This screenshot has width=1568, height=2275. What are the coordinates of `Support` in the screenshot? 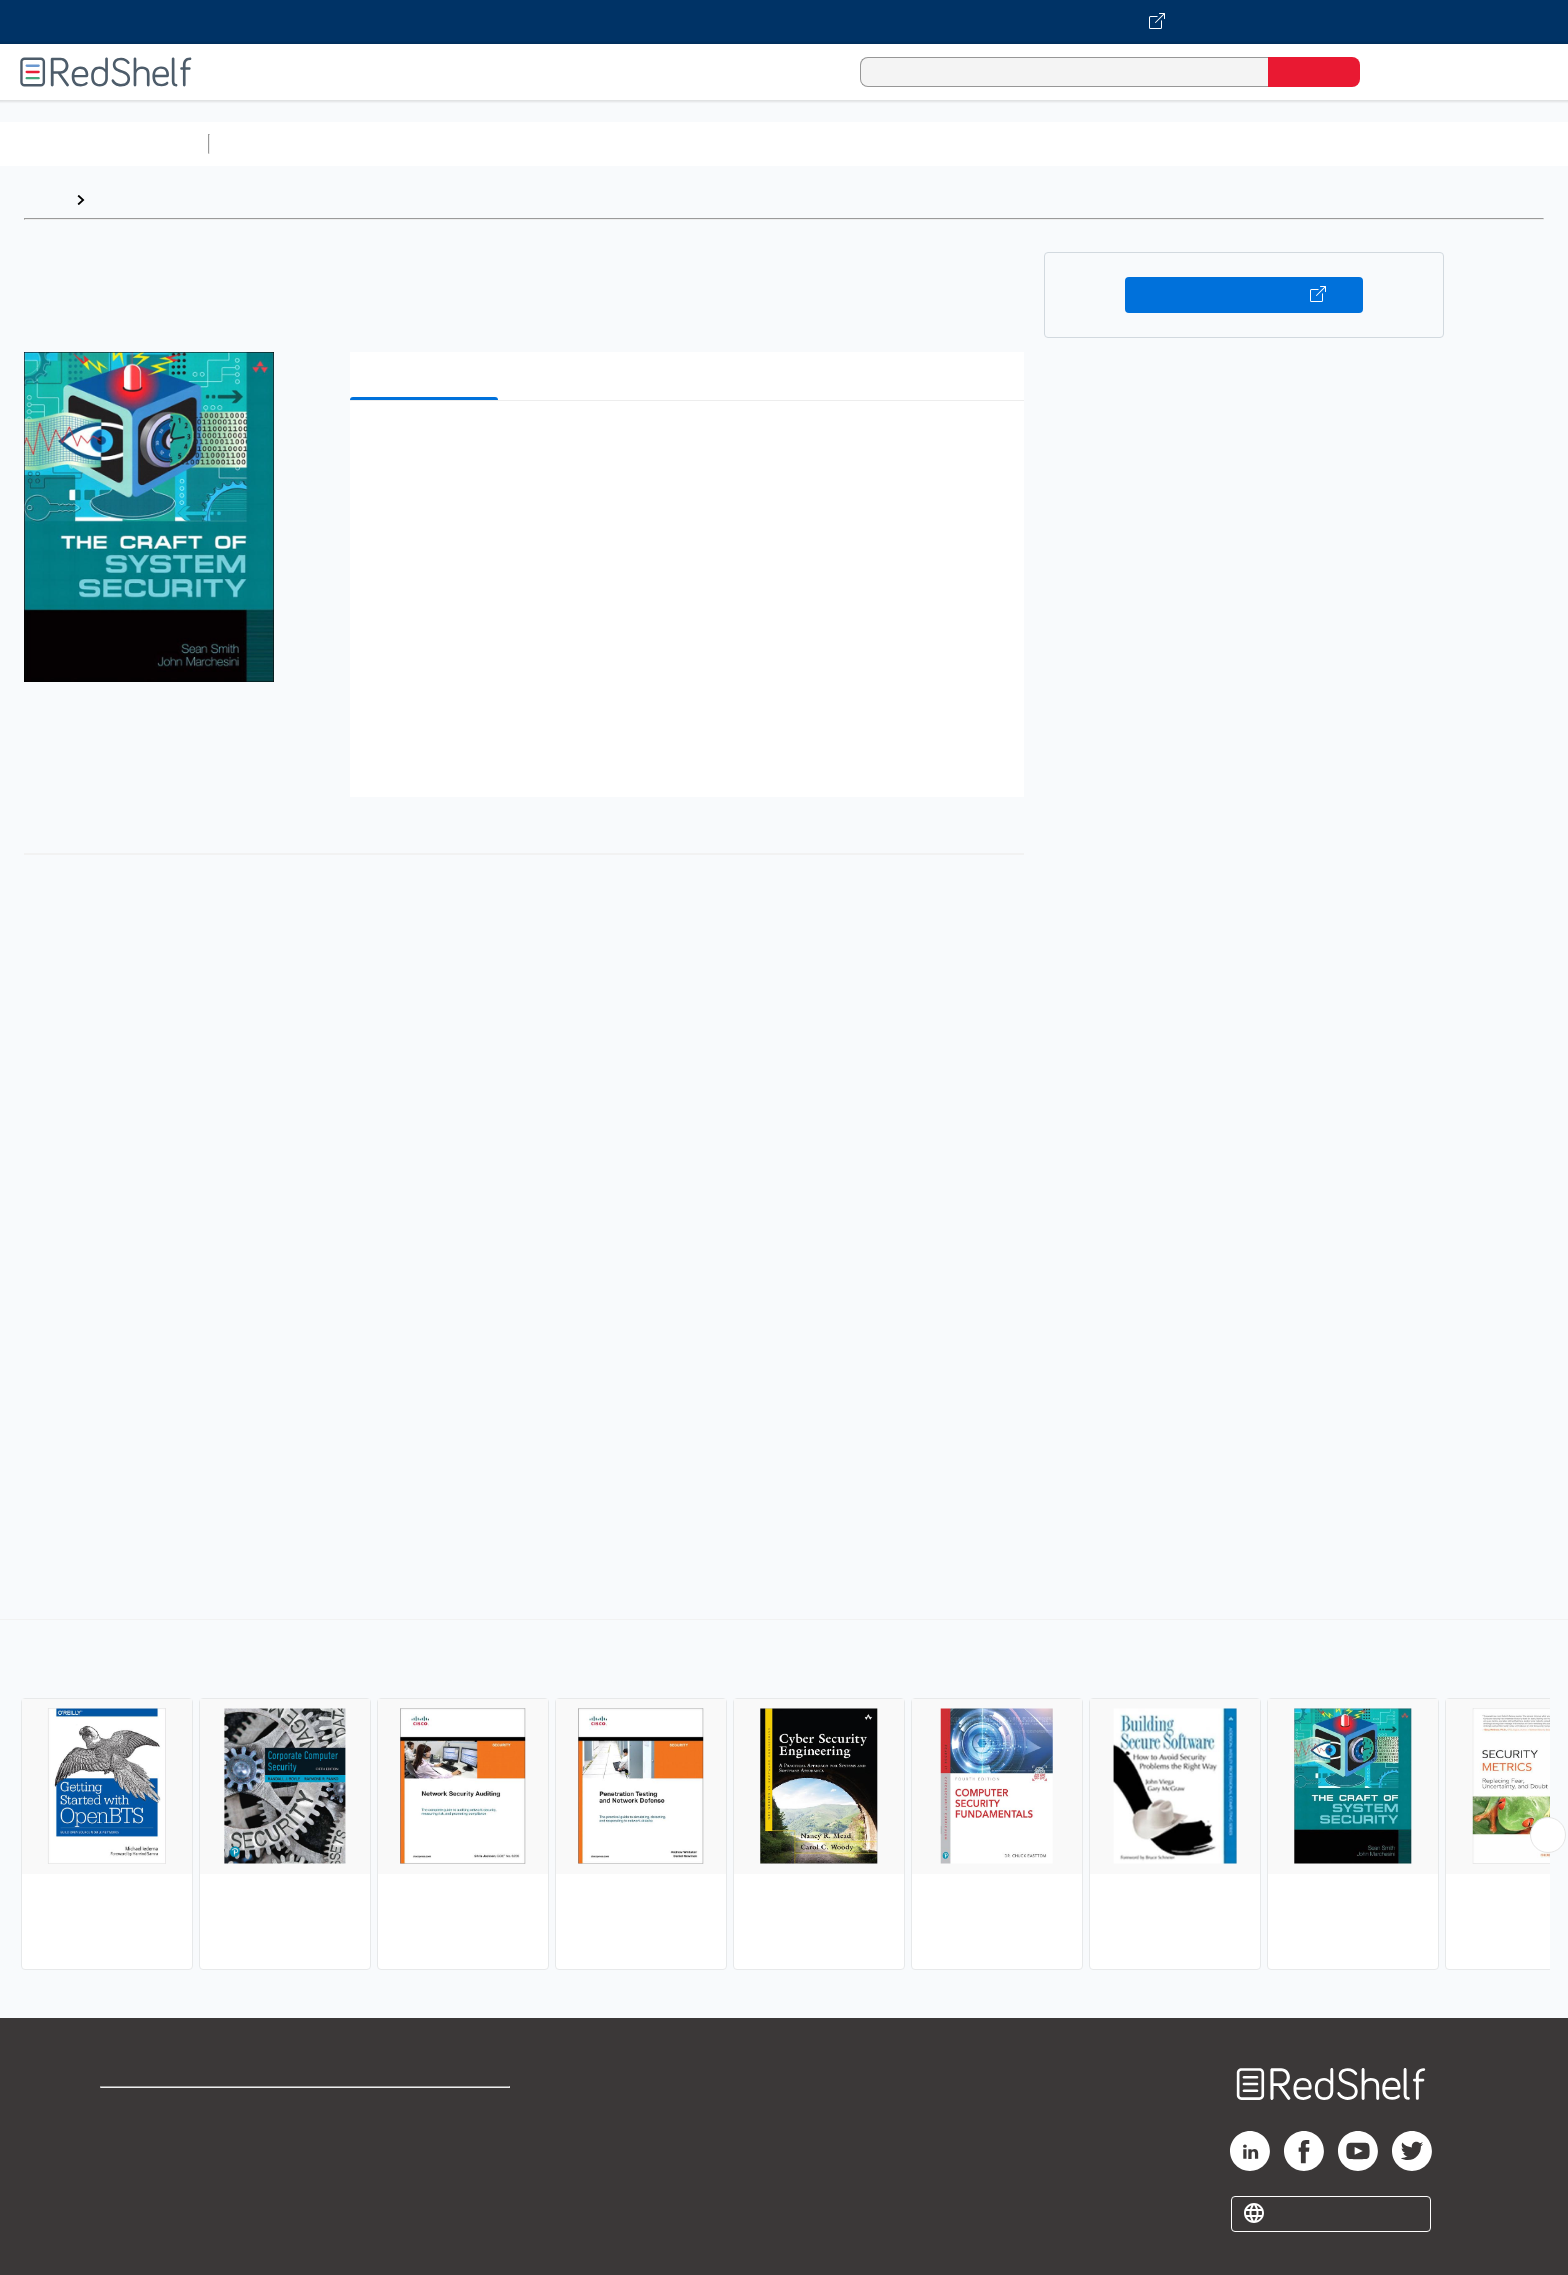 It's located at (130, 2143).